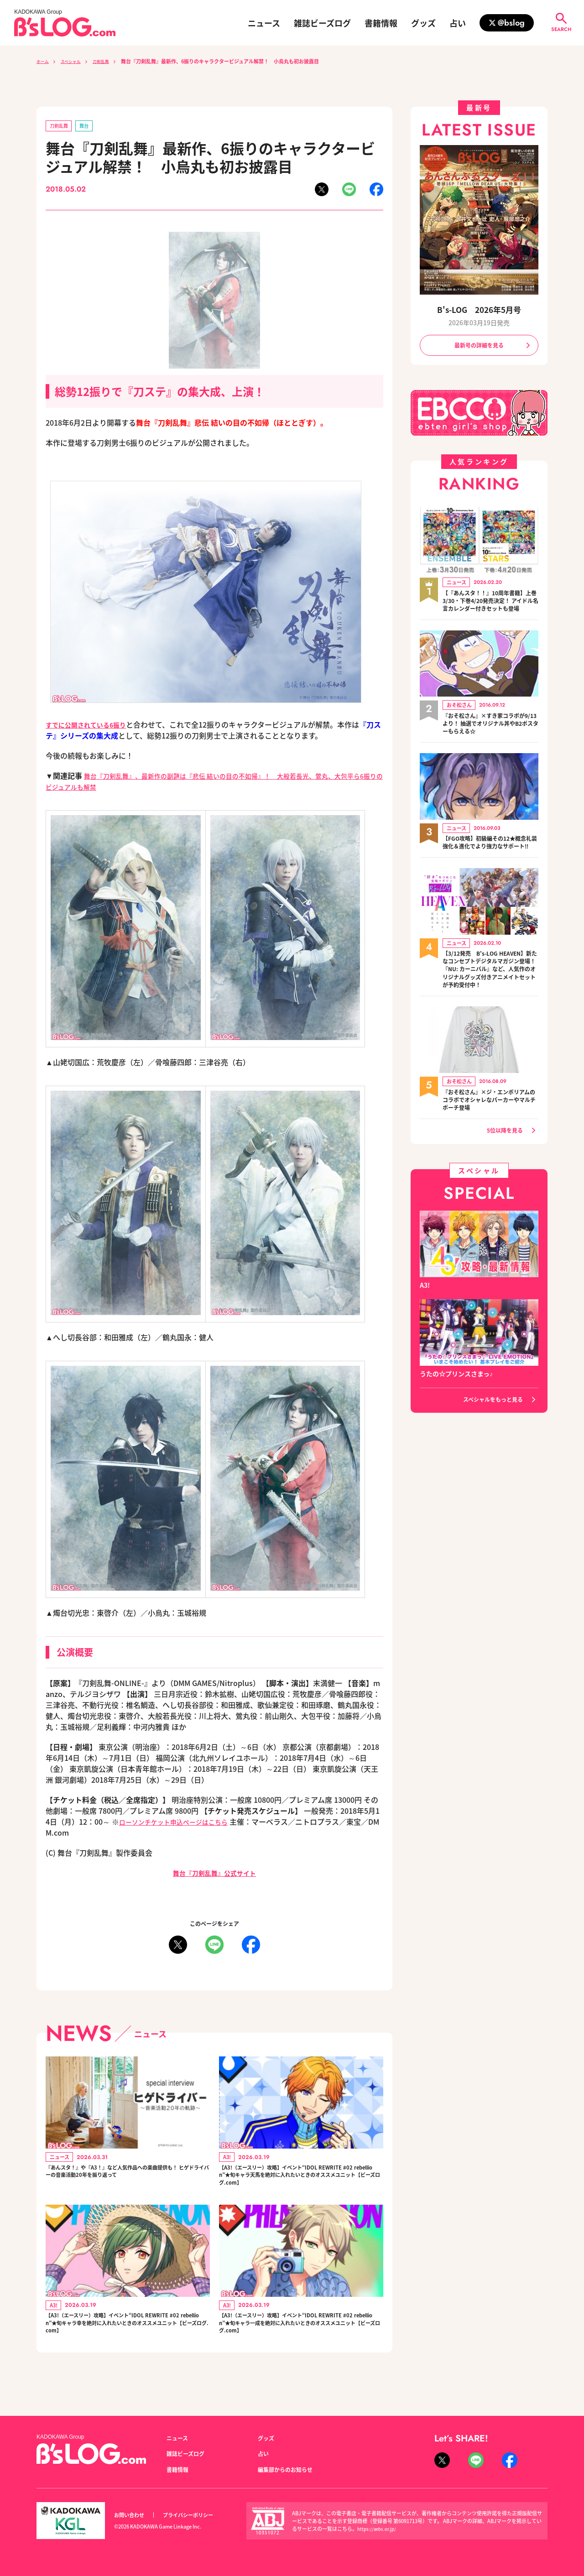 The height and width of the screenshot is (2576, 584). I want to click on 雑誌ビーズログ, so click(322, 23).